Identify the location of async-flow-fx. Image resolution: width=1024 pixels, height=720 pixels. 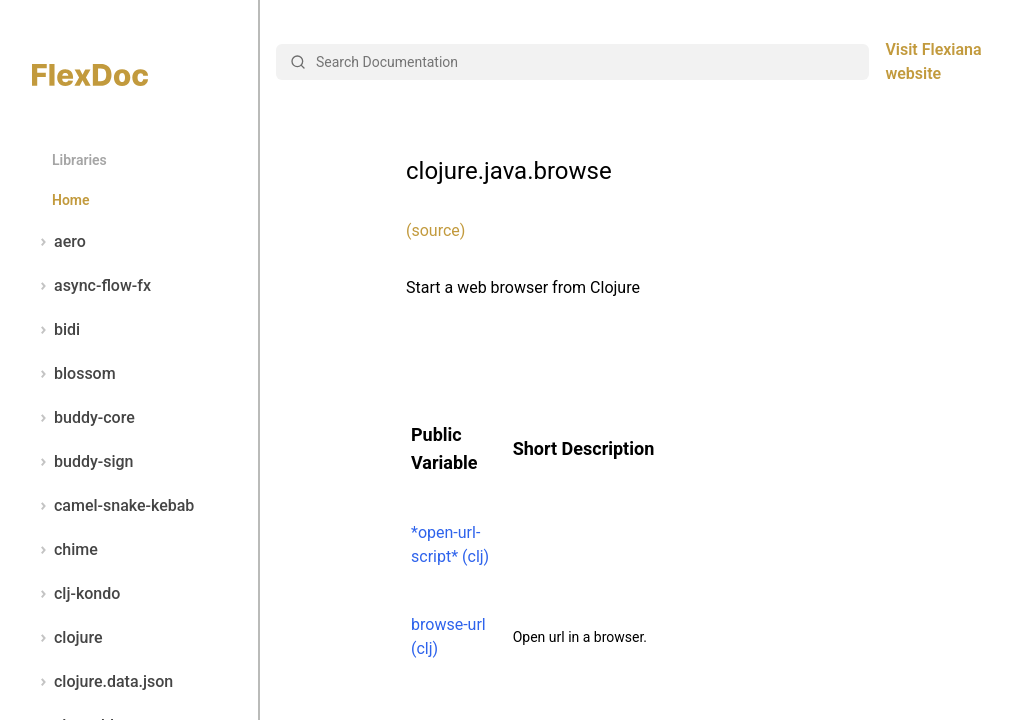
(91, 286).